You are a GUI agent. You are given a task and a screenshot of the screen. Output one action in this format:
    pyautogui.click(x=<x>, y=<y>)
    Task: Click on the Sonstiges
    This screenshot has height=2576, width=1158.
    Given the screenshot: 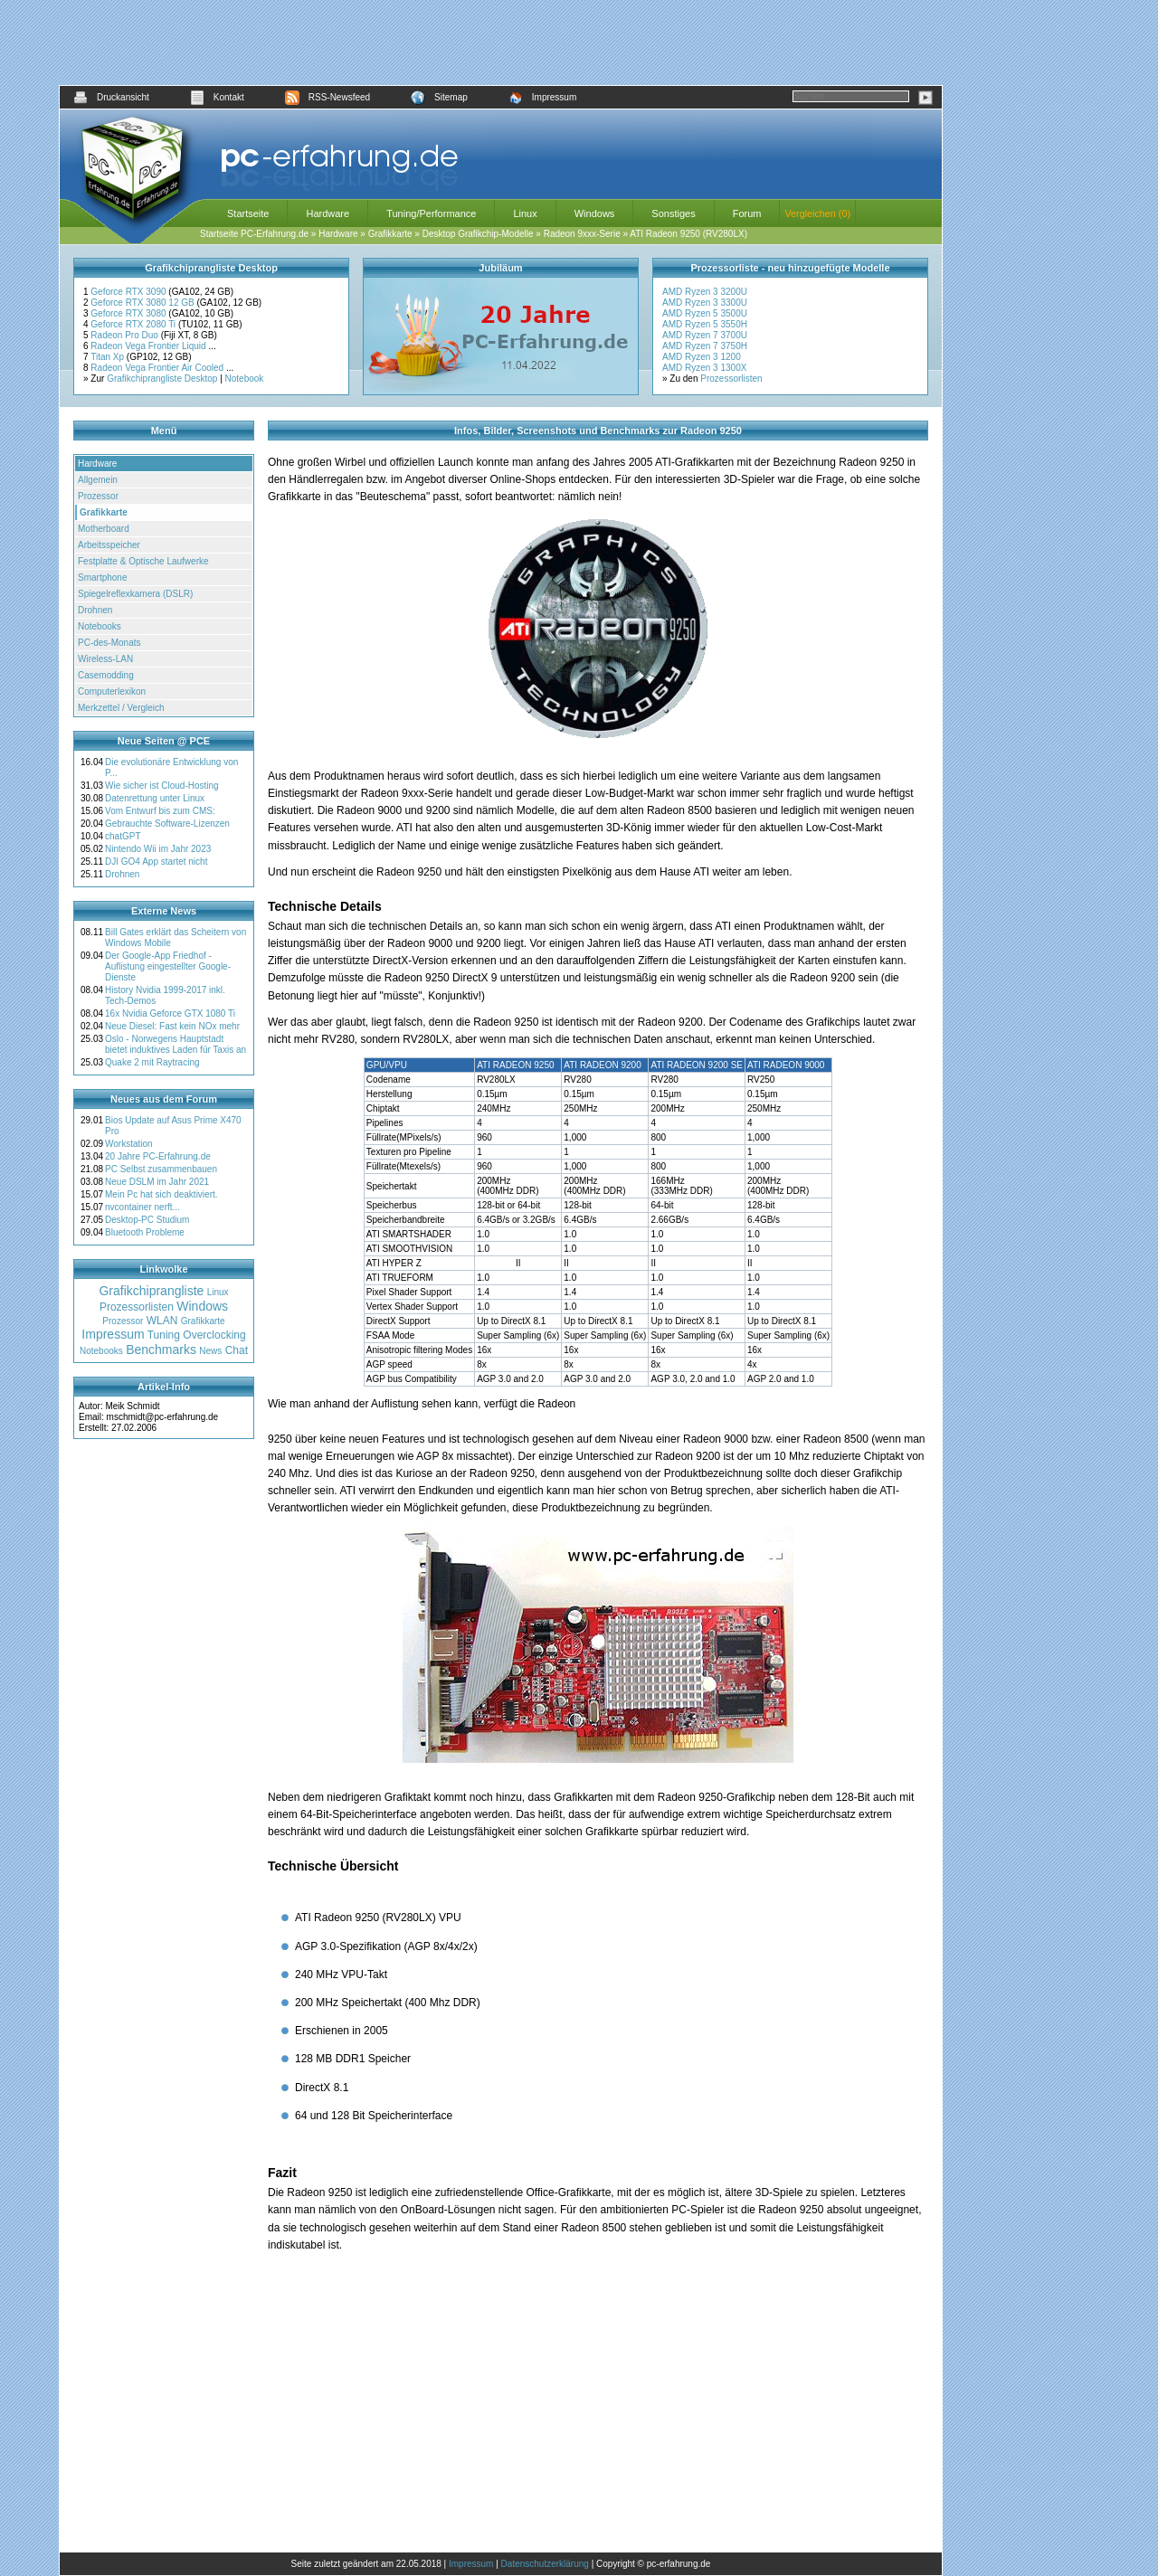 What is the action you would take?
    pyautogui.click(x=673, y=213)
    